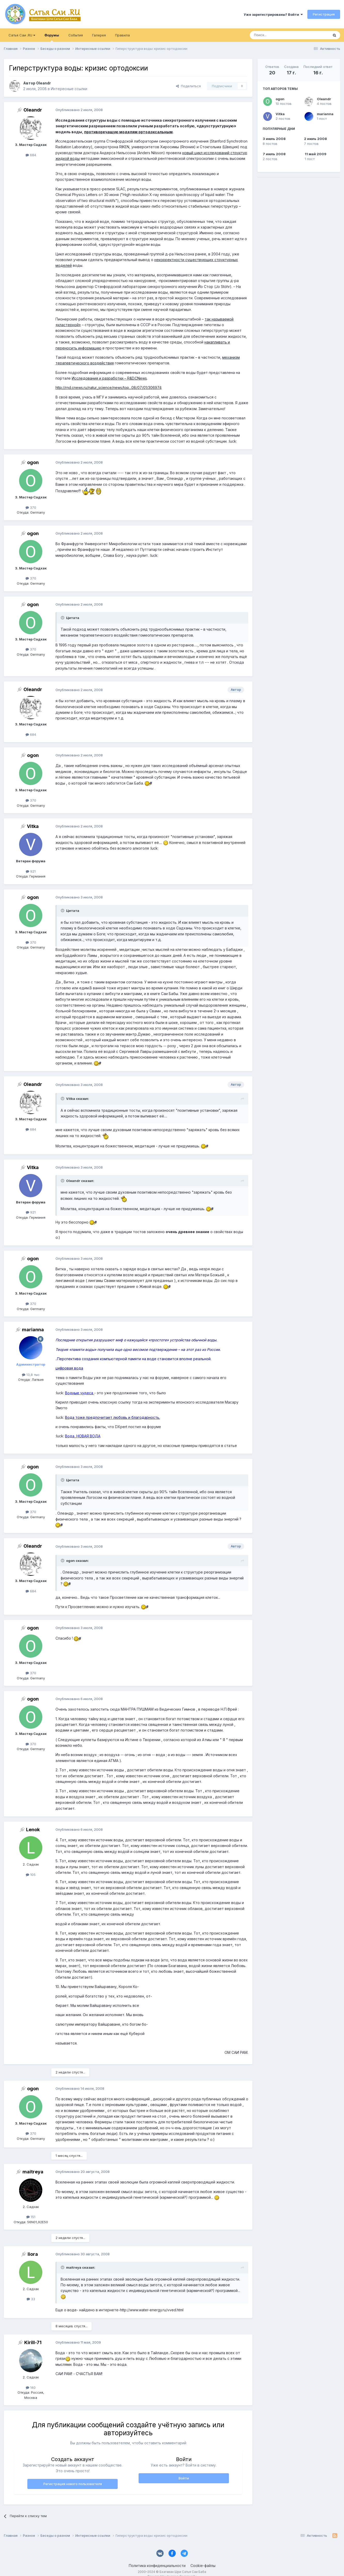 Image resolution: width=344 pixels, height=2576 pixels. Describe the element at coordinates (63, 618) in the screenshot. I see `[Раскрыть цитату]` at that location.